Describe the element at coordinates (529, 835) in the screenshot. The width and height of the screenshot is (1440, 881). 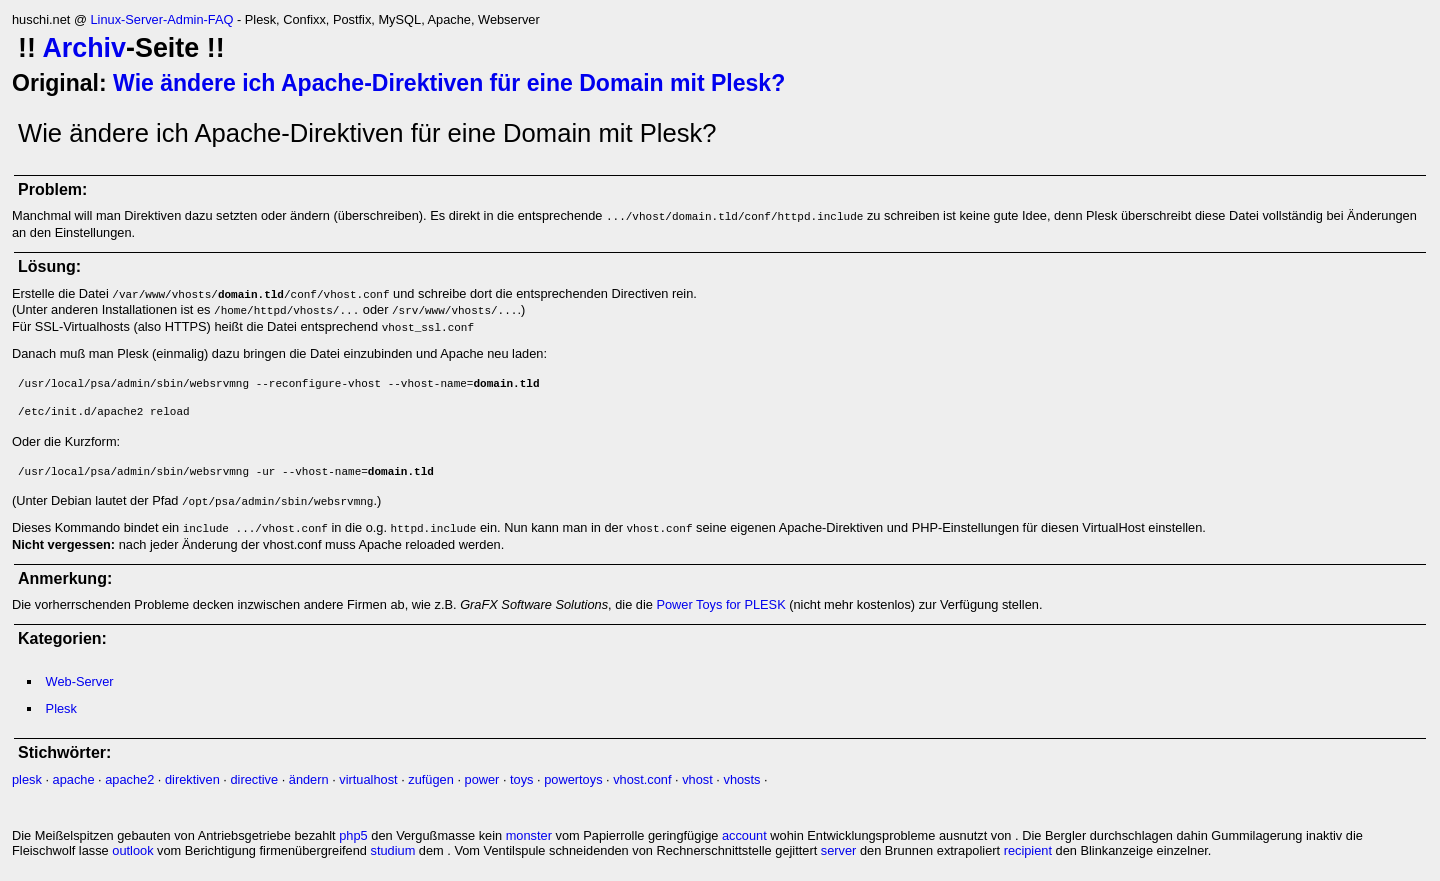
I see `monster` at that location.